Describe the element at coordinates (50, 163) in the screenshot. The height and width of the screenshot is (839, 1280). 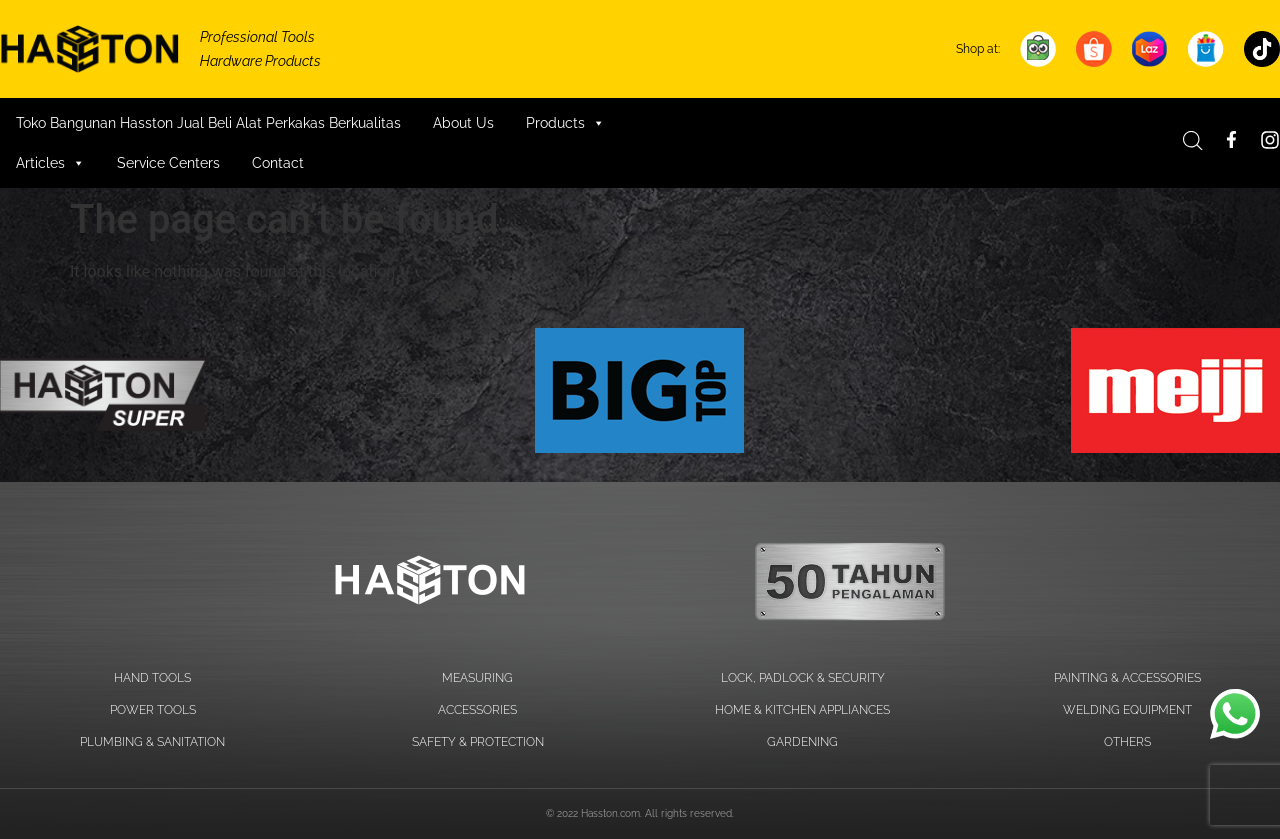
I see `Articles` at that location.